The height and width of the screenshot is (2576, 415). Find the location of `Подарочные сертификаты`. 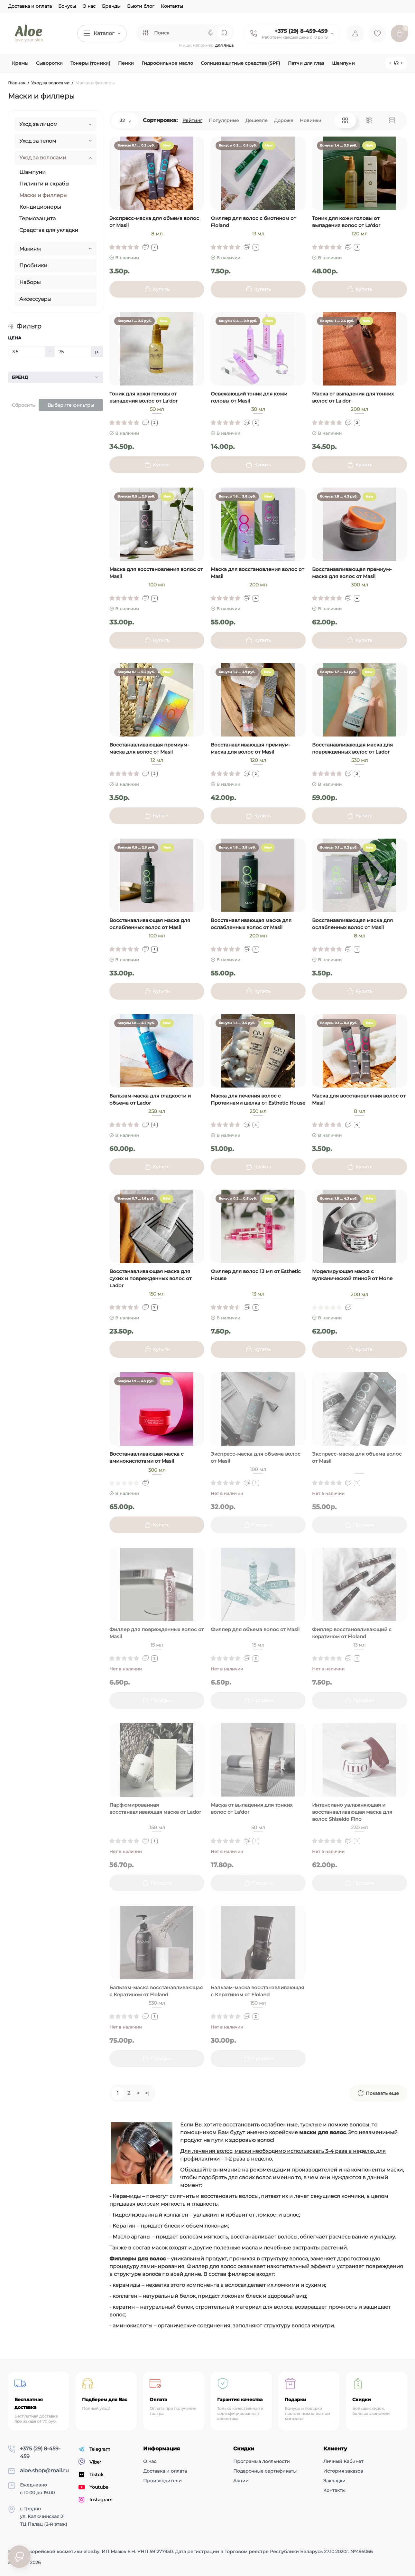

Подарочные сертификаты is located at coordinates (265, 2471).